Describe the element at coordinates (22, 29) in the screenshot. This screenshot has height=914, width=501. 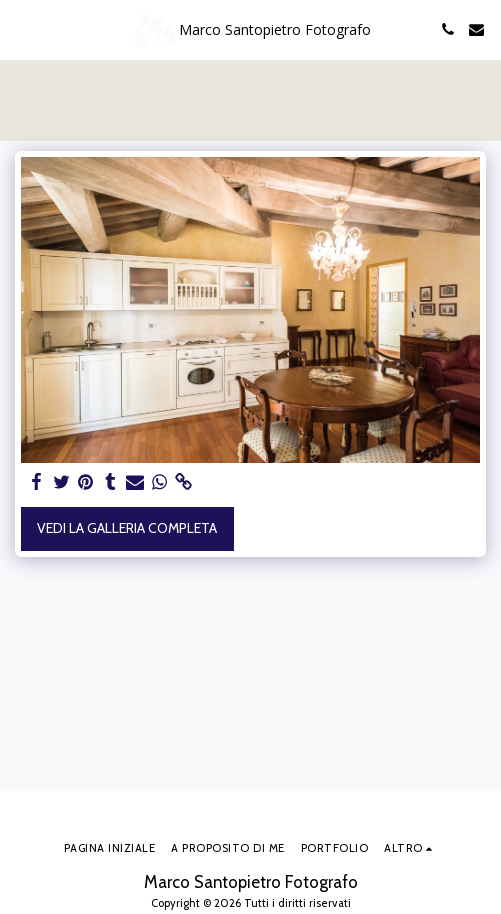
I see `[button]` at that location.